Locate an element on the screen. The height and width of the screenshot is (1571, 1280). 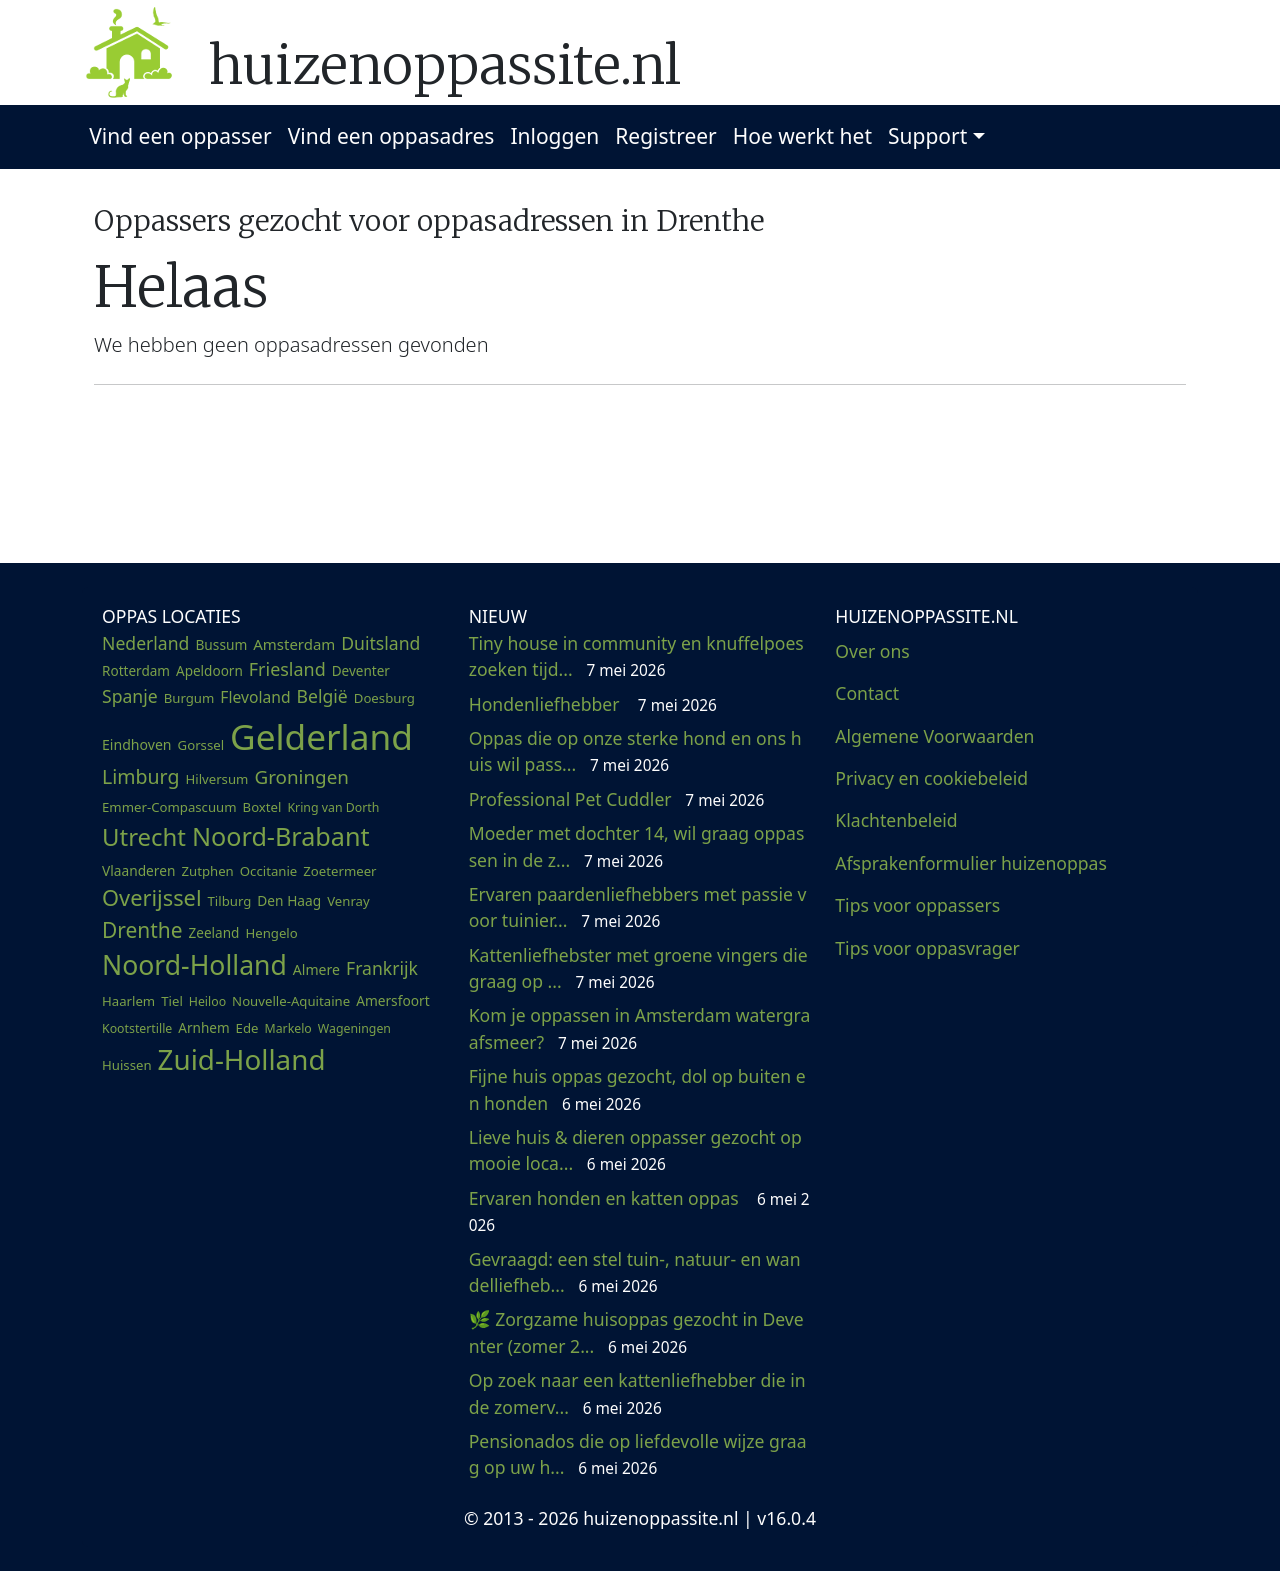
België is located at coordinates (322, 696).